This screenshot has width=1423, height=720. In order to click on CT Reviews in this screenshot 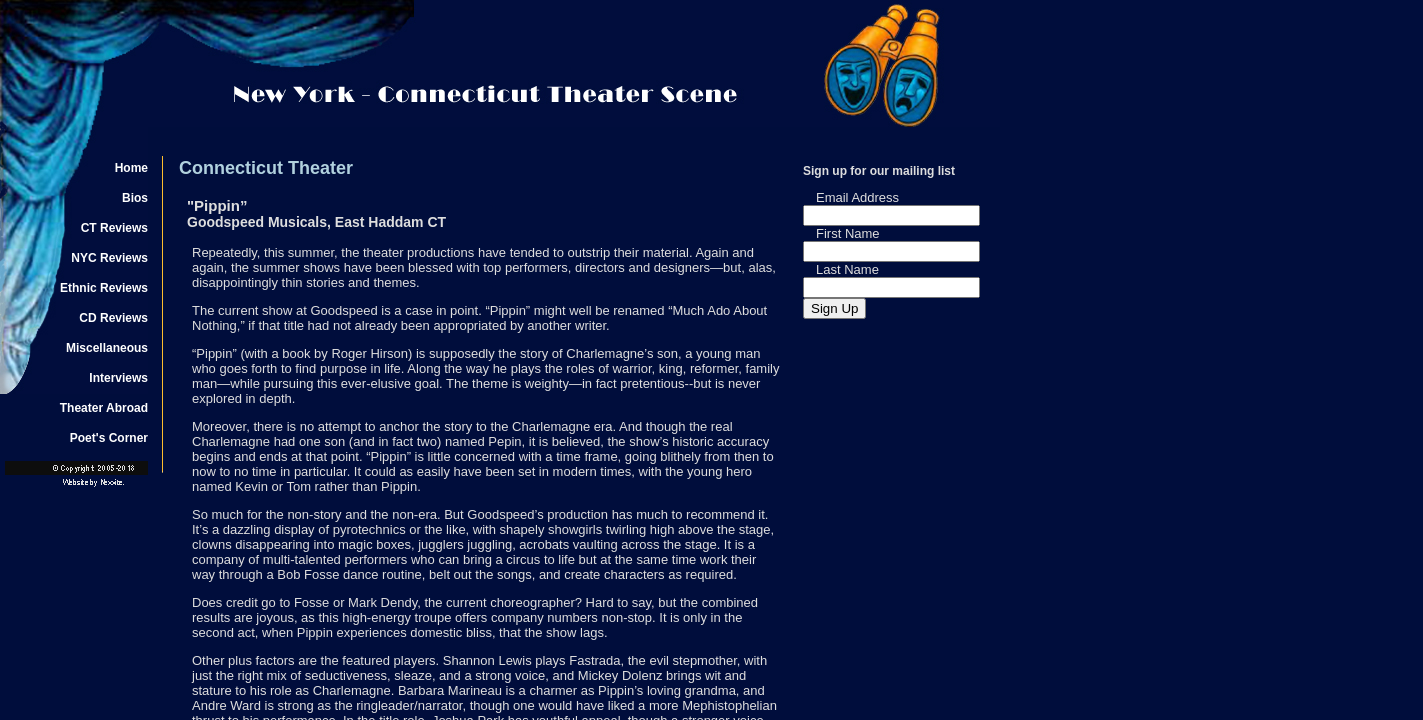, I will do `click(114, 228)`.